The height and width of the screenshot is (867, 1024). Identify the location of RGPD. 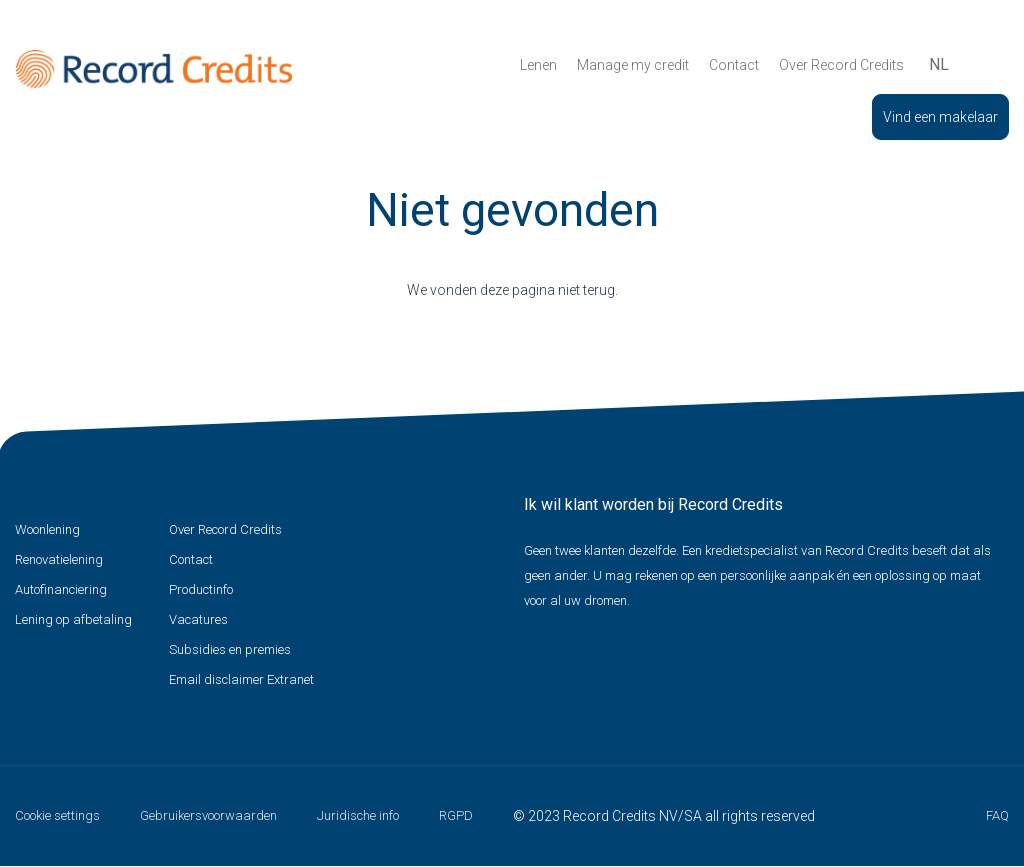
(456, 815).